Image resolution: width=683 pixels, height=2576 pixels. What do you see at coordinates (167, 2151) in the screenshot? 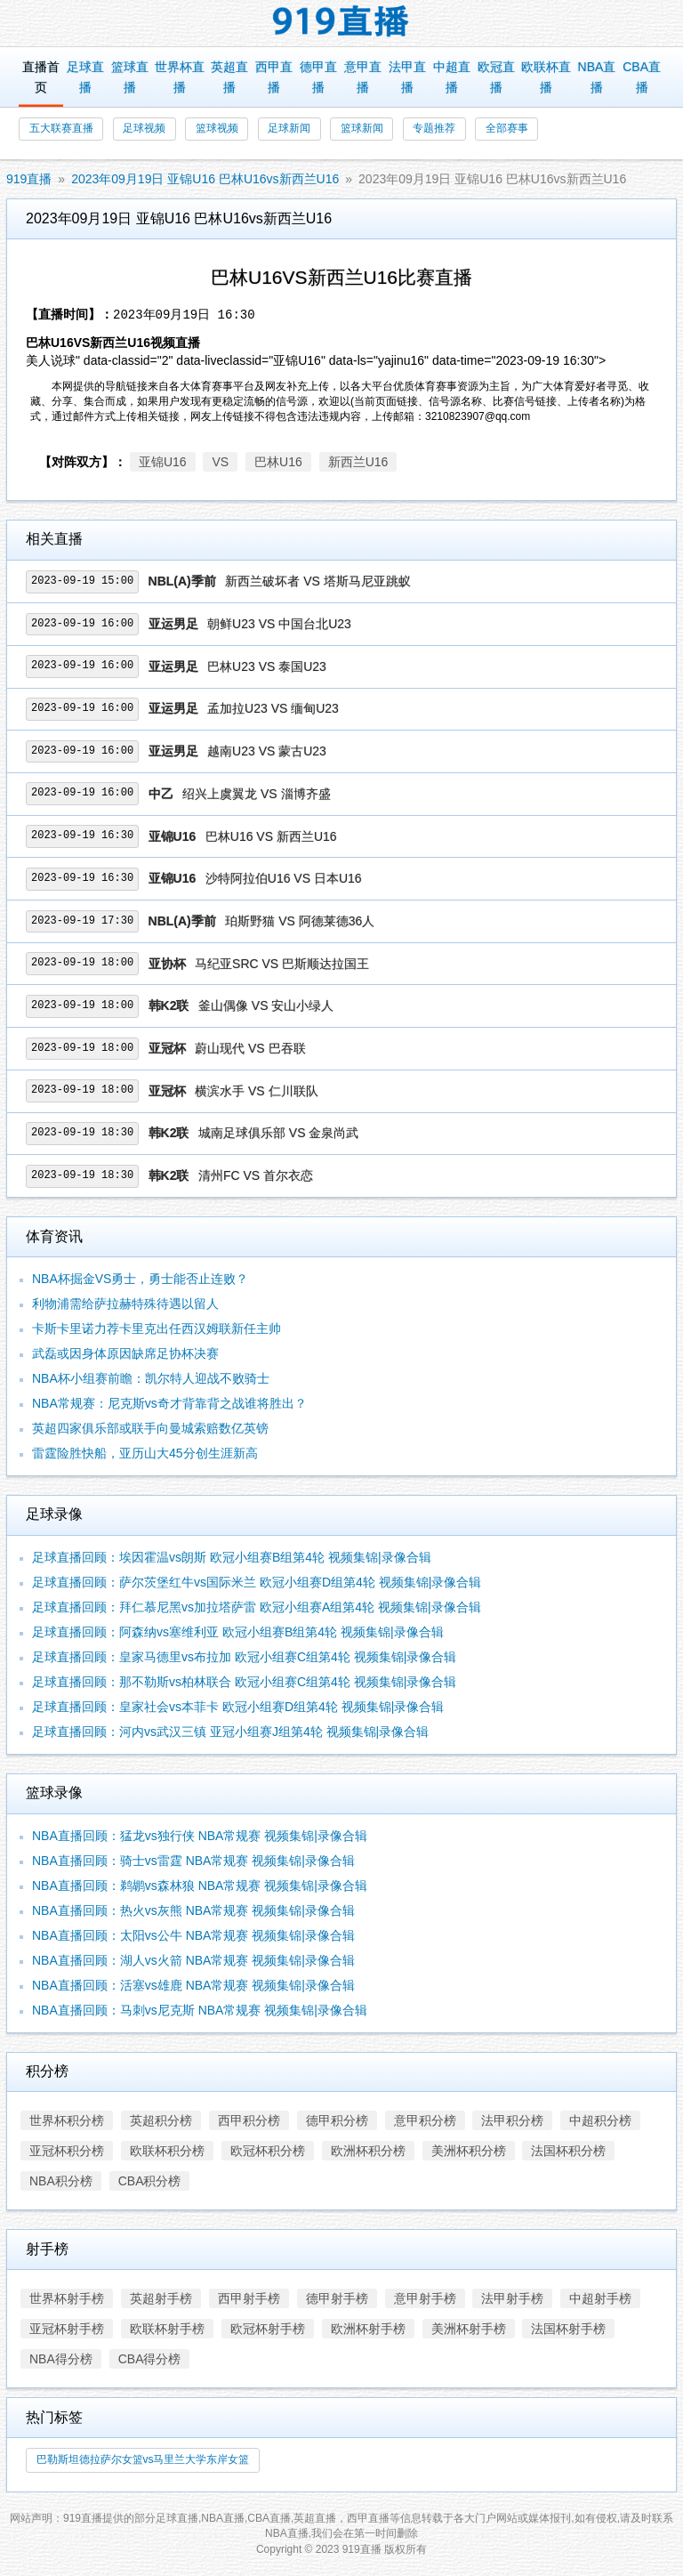
I see `欧联杯积分榜` at bounding box center [167, 2151].